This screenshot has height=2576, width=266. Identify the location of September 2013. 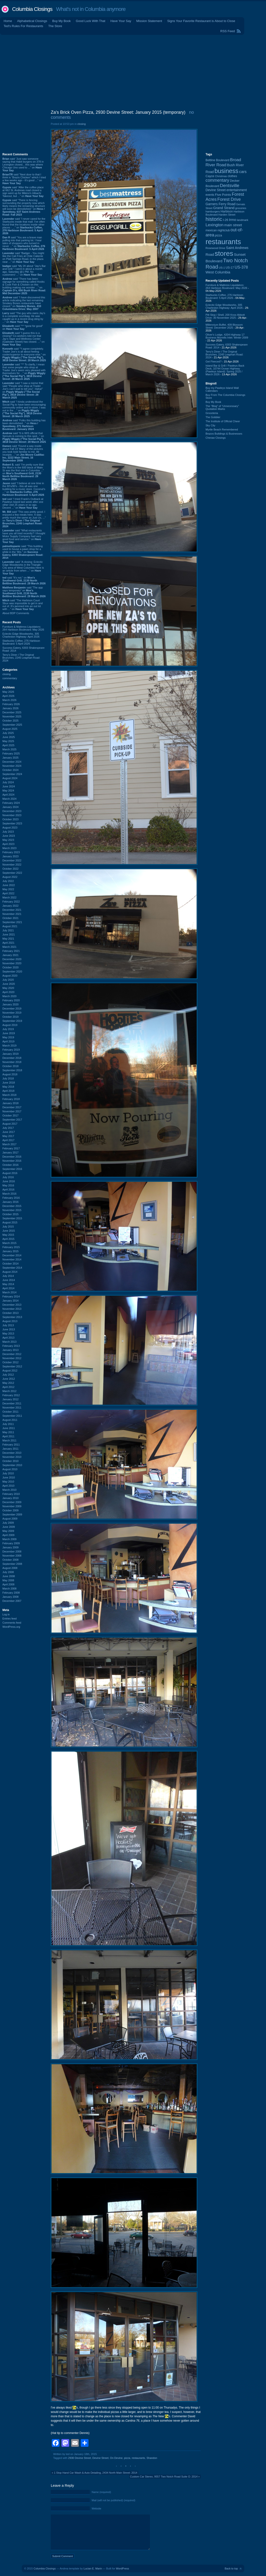
(12, 1317).